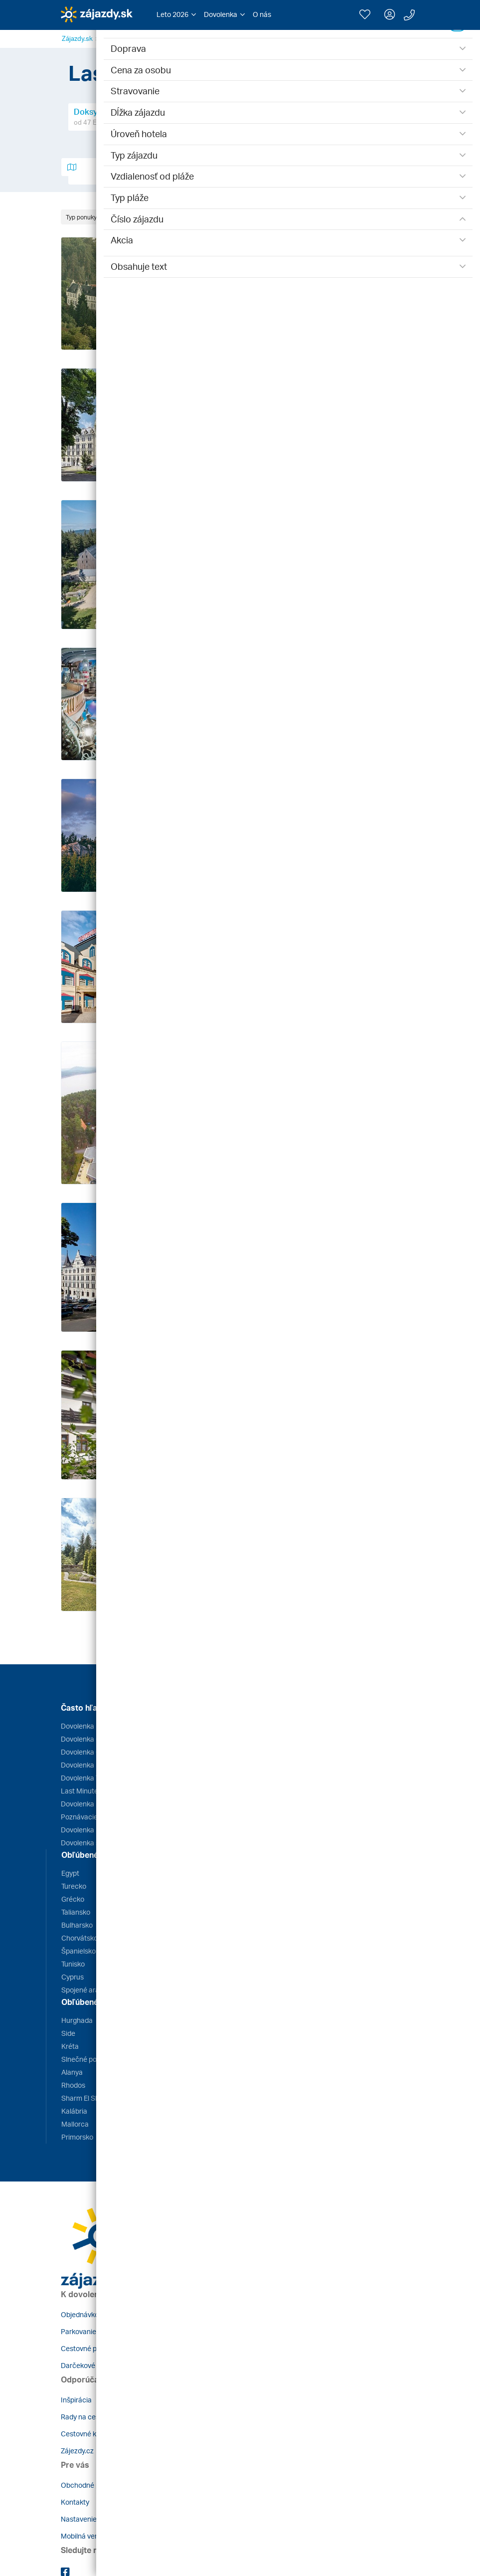 The width and height of the screenshot is (480, 2576). I want to click on Kréta, so click(70, 2046).